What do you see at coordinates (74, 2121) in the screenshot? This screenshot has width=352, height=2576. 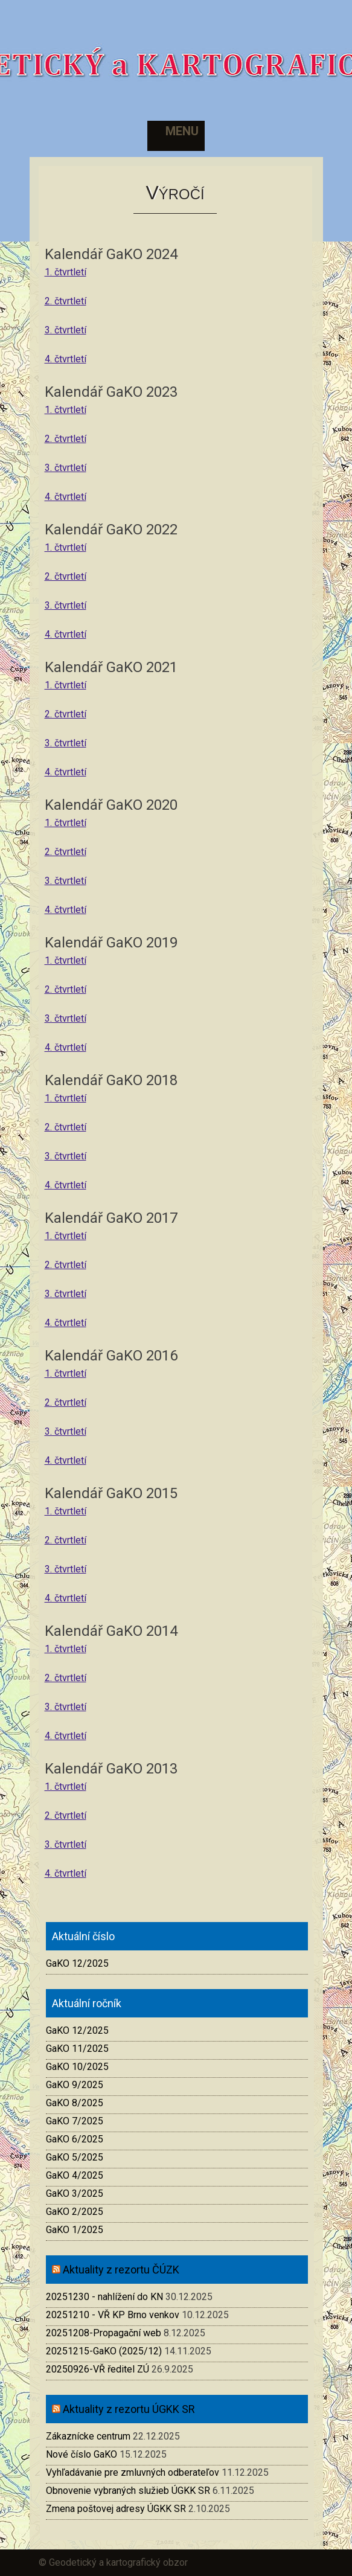 I see `GaKO 7/2025` at bounding box center [74, 2121].